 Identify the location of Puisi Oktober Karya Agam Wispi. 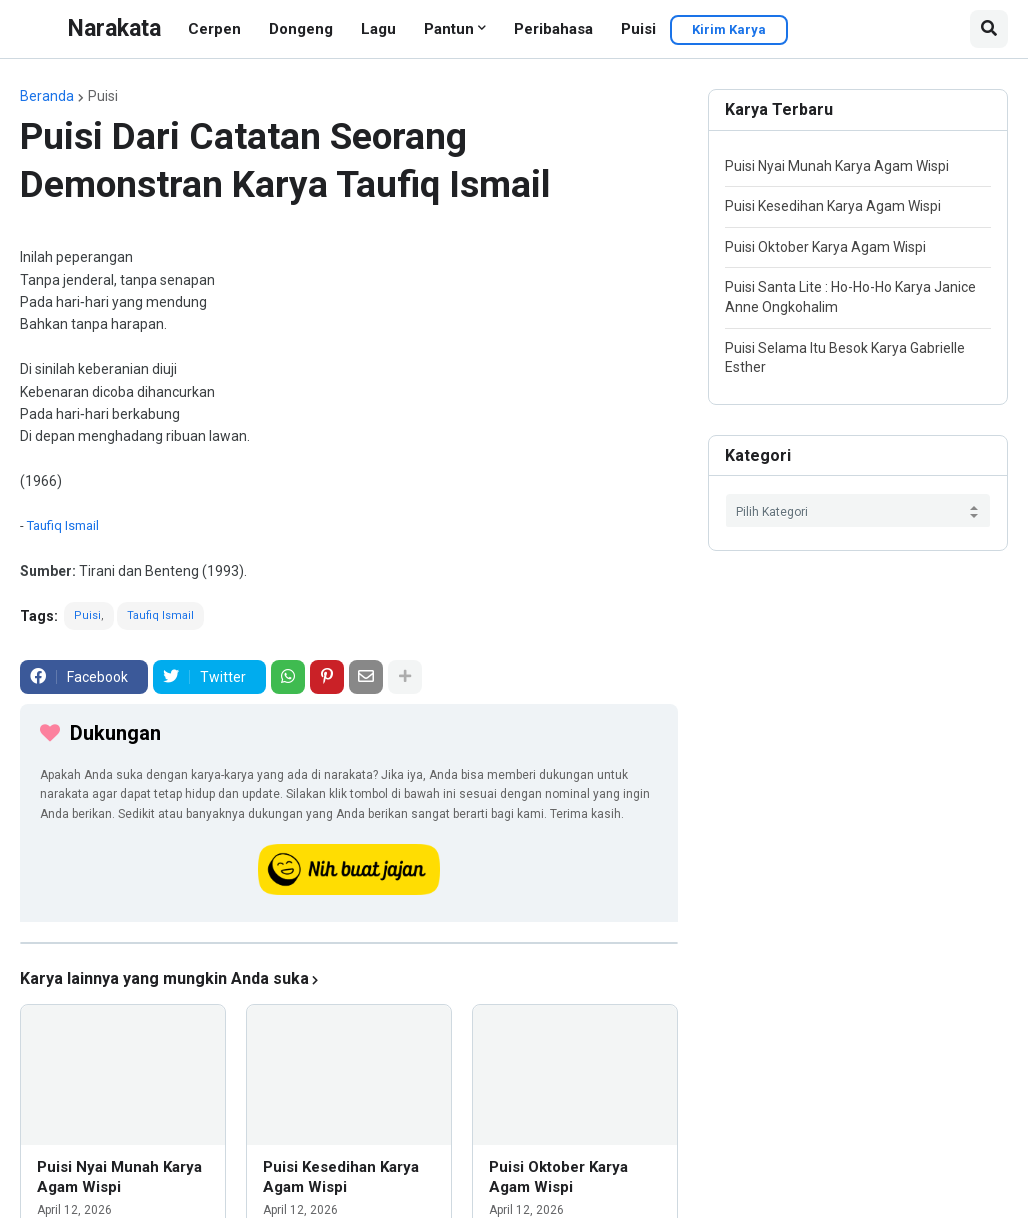
(558, 1177).